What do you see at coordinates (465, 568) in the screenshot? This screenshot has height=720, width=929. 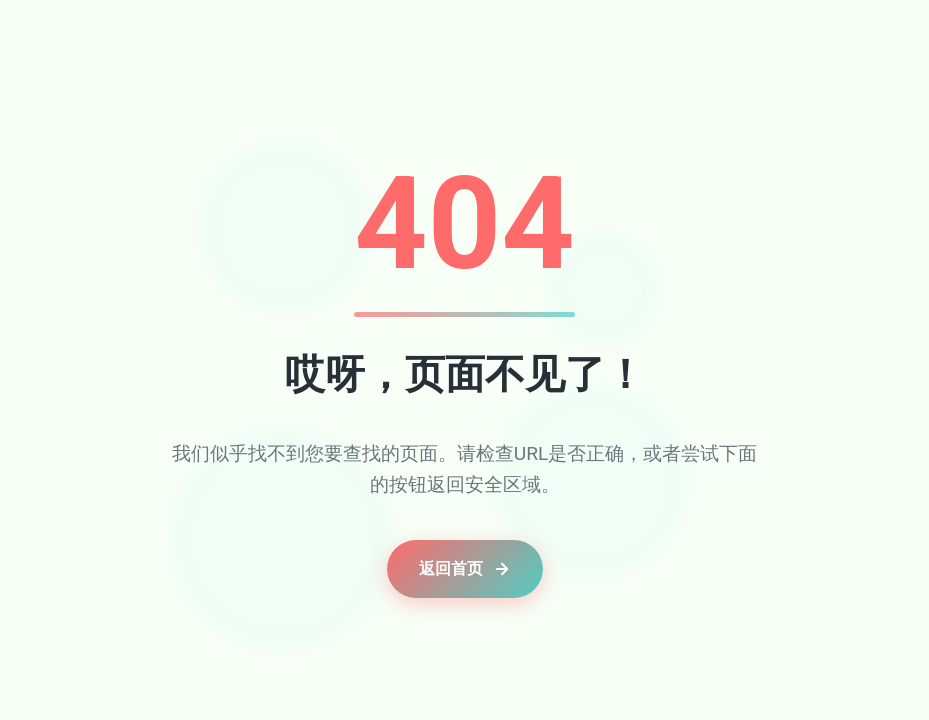 I see `返回首页 [button]` at bounding box center [465, 568].